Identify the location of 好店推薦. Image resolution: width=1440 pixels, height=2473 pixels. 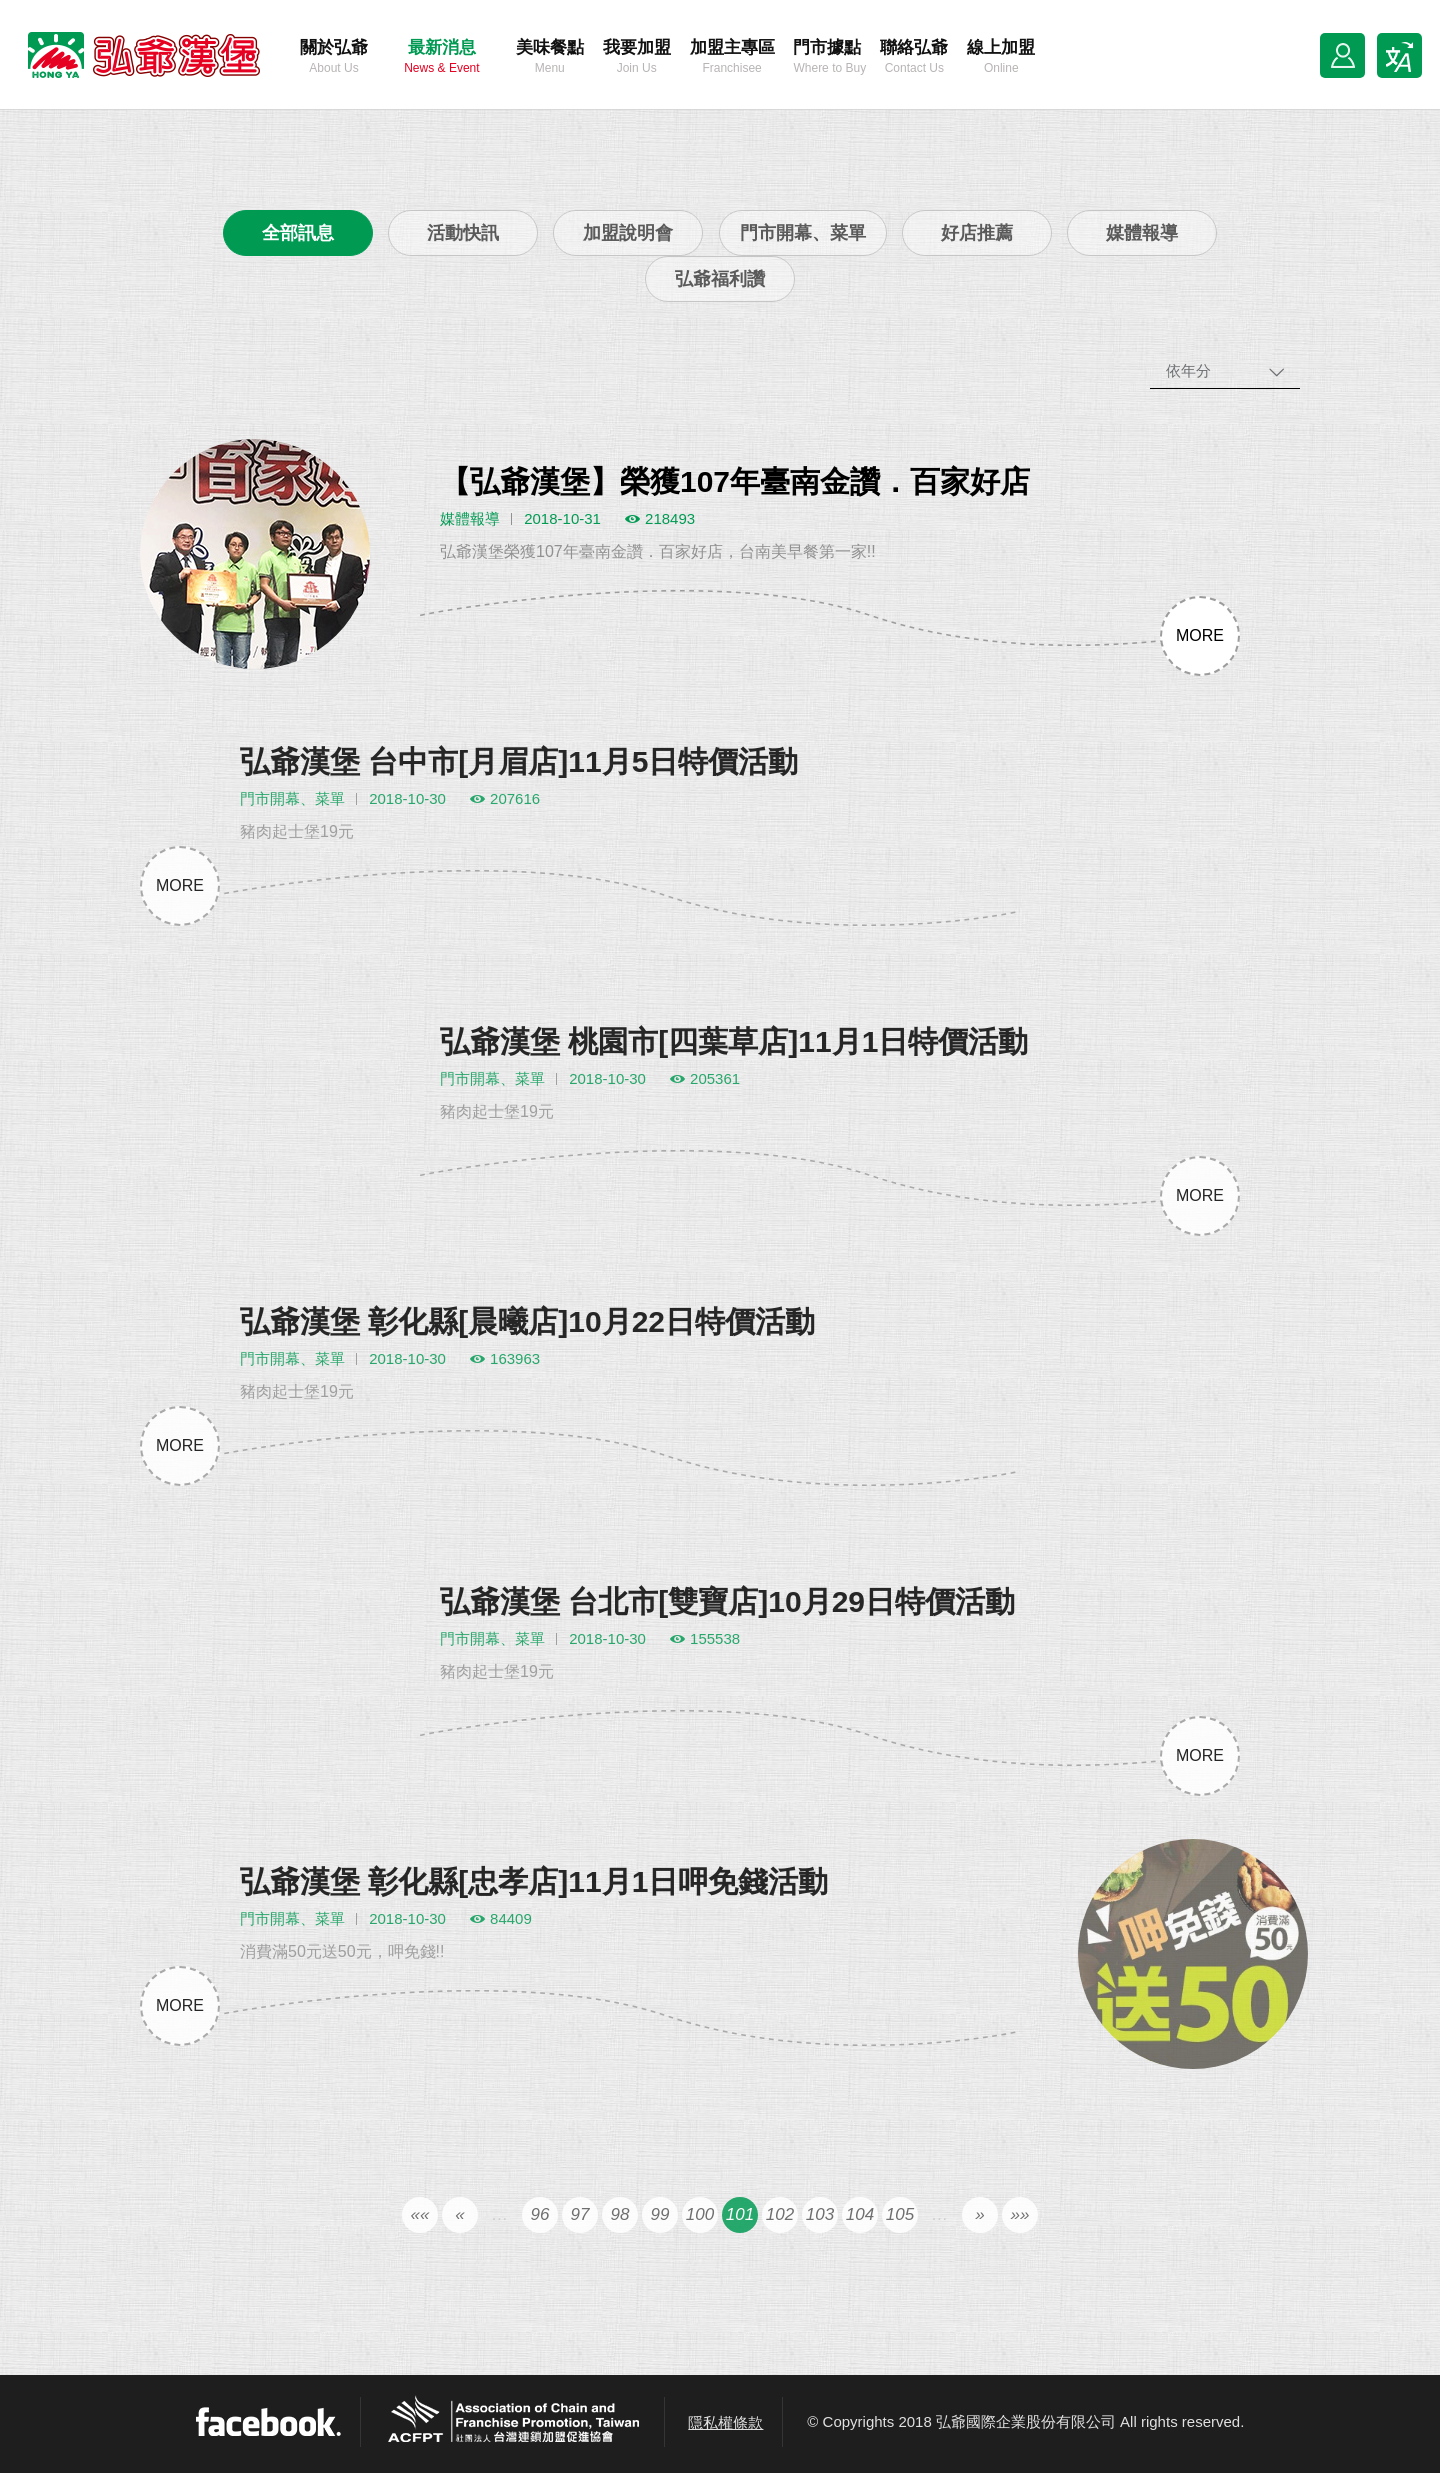
(977, 233).